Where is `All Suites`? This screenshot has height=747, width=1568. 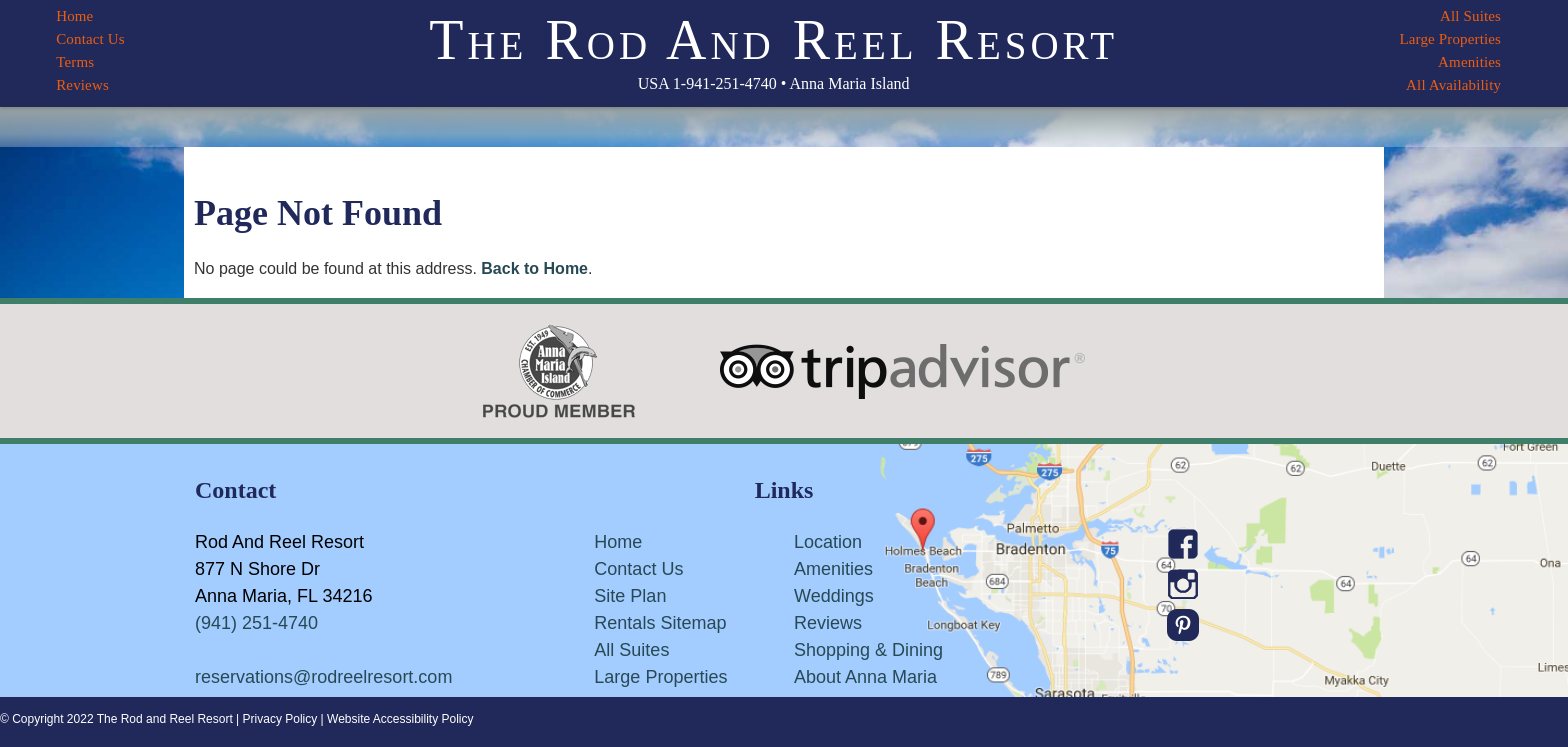 All Suites is located at coordinates (1470, 16).